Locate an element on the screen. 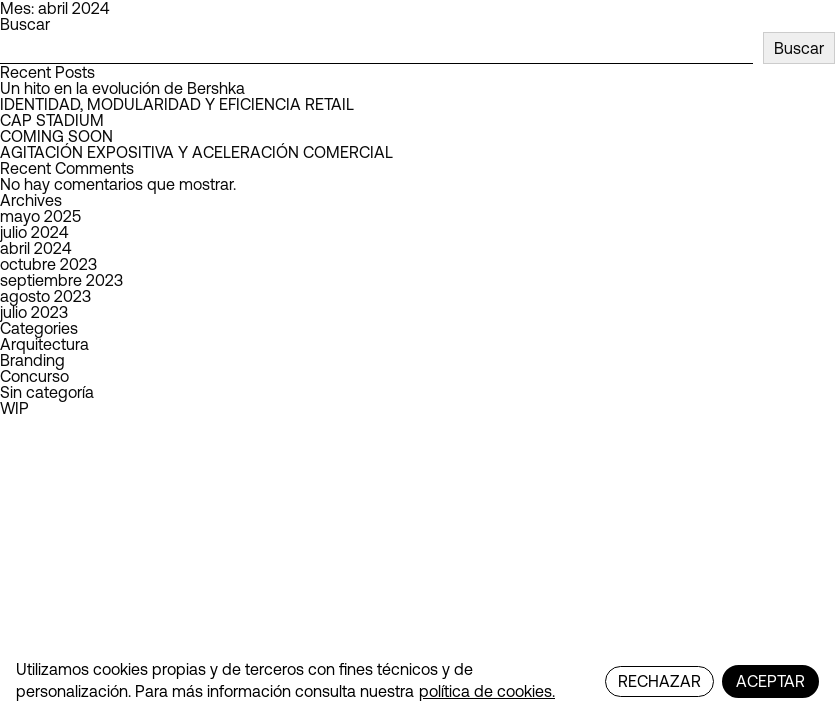  [region] is located at coordinates (417, 681).